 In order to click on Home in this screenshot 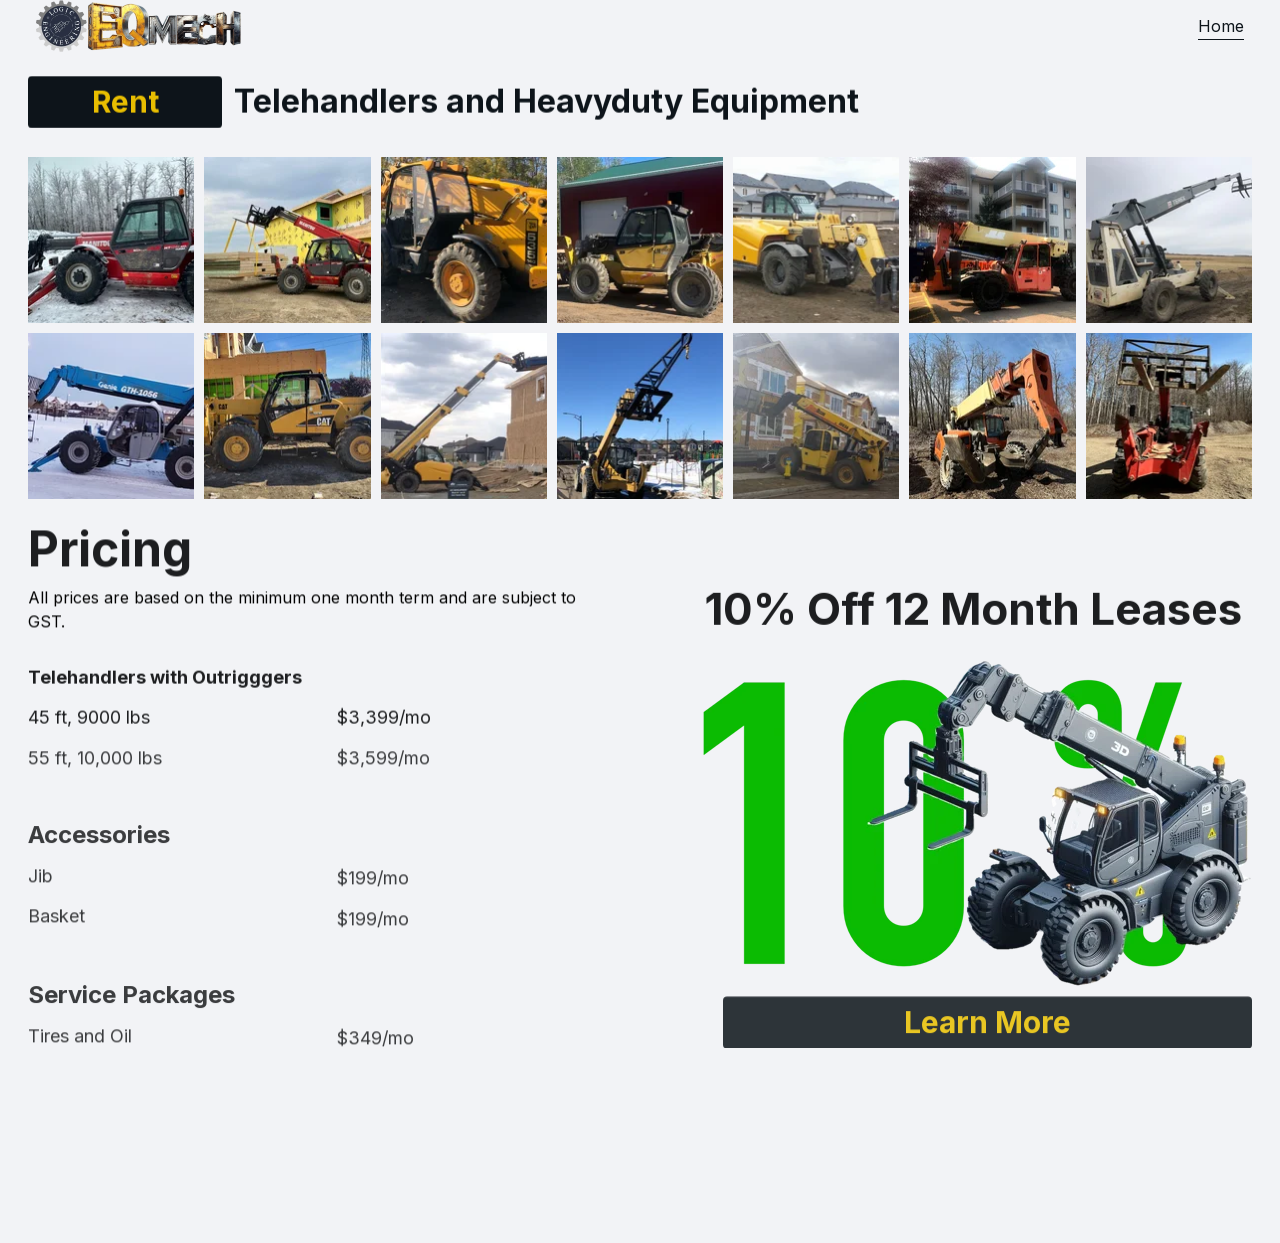, I will do `click(1221, 26)`.